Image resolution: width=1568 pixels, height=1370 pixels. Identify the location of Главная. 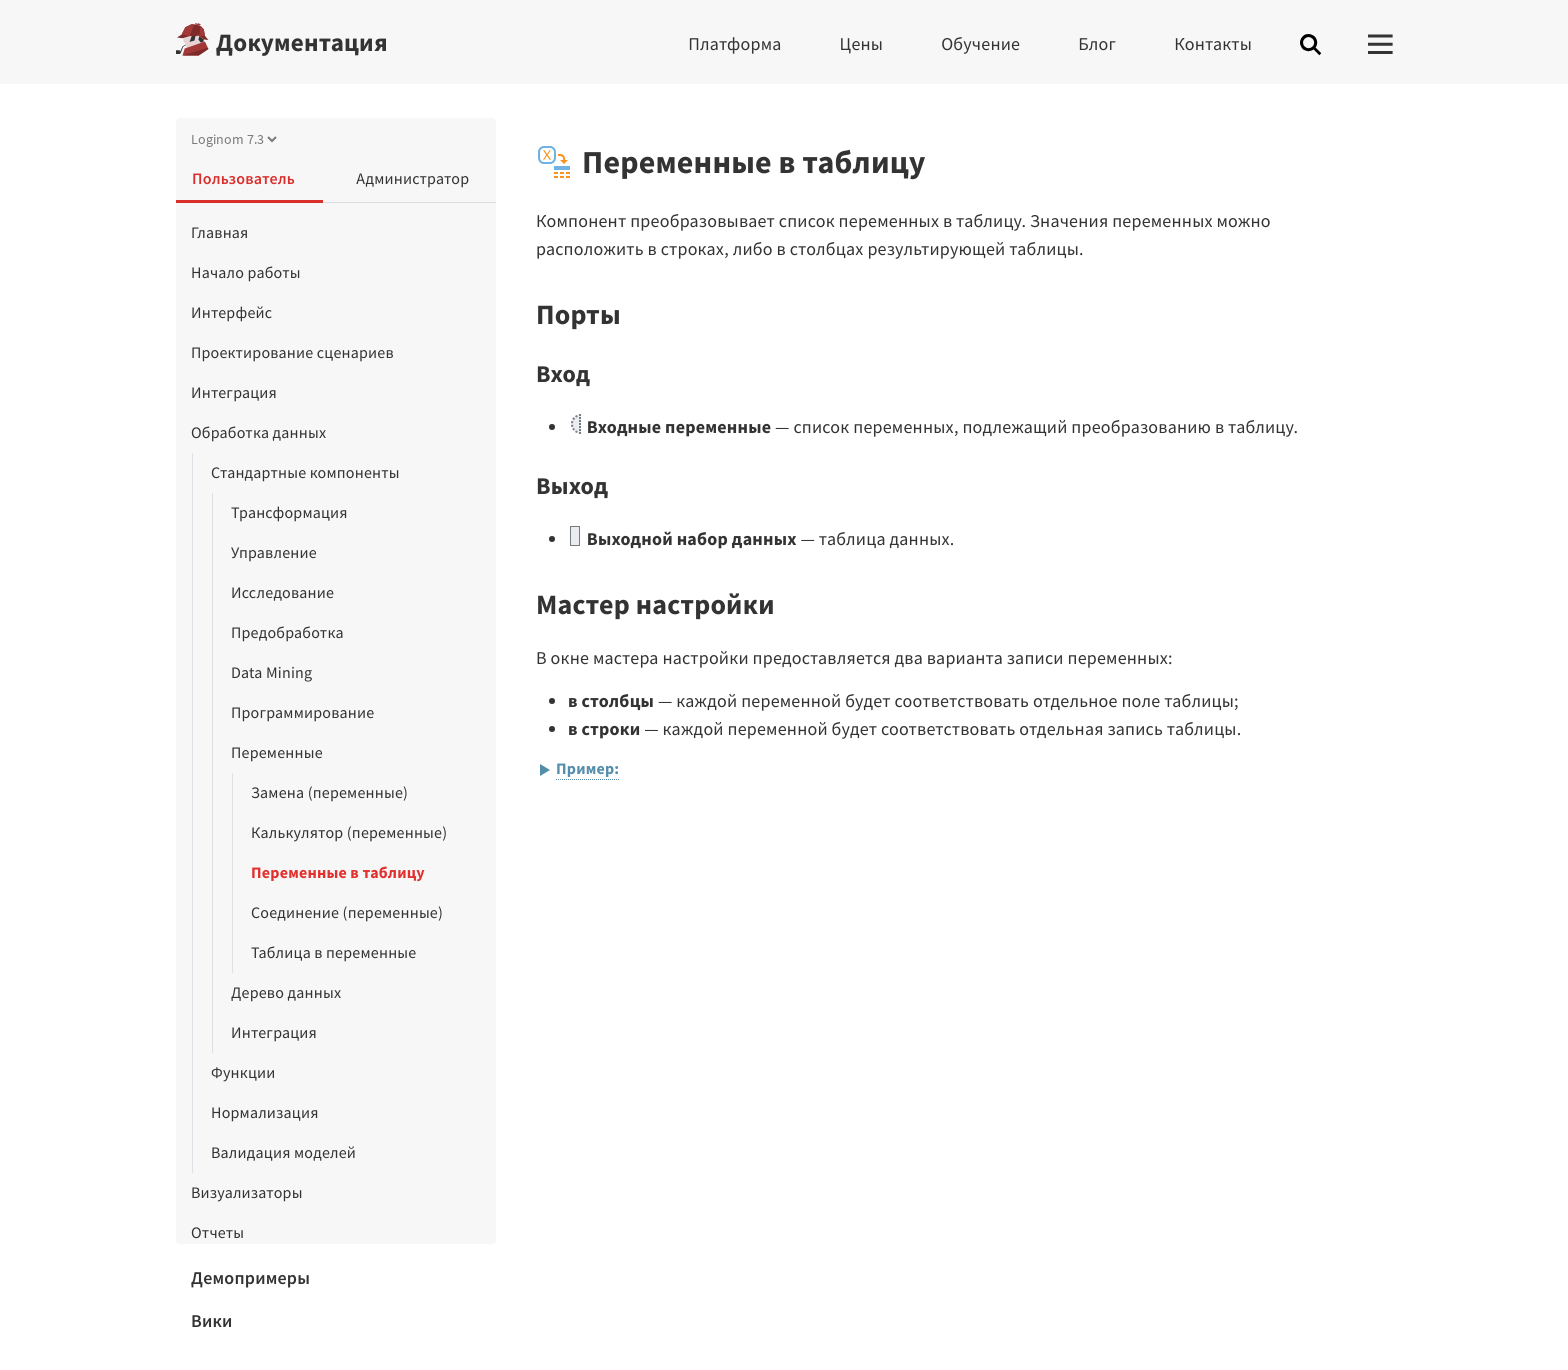
(220, 233).